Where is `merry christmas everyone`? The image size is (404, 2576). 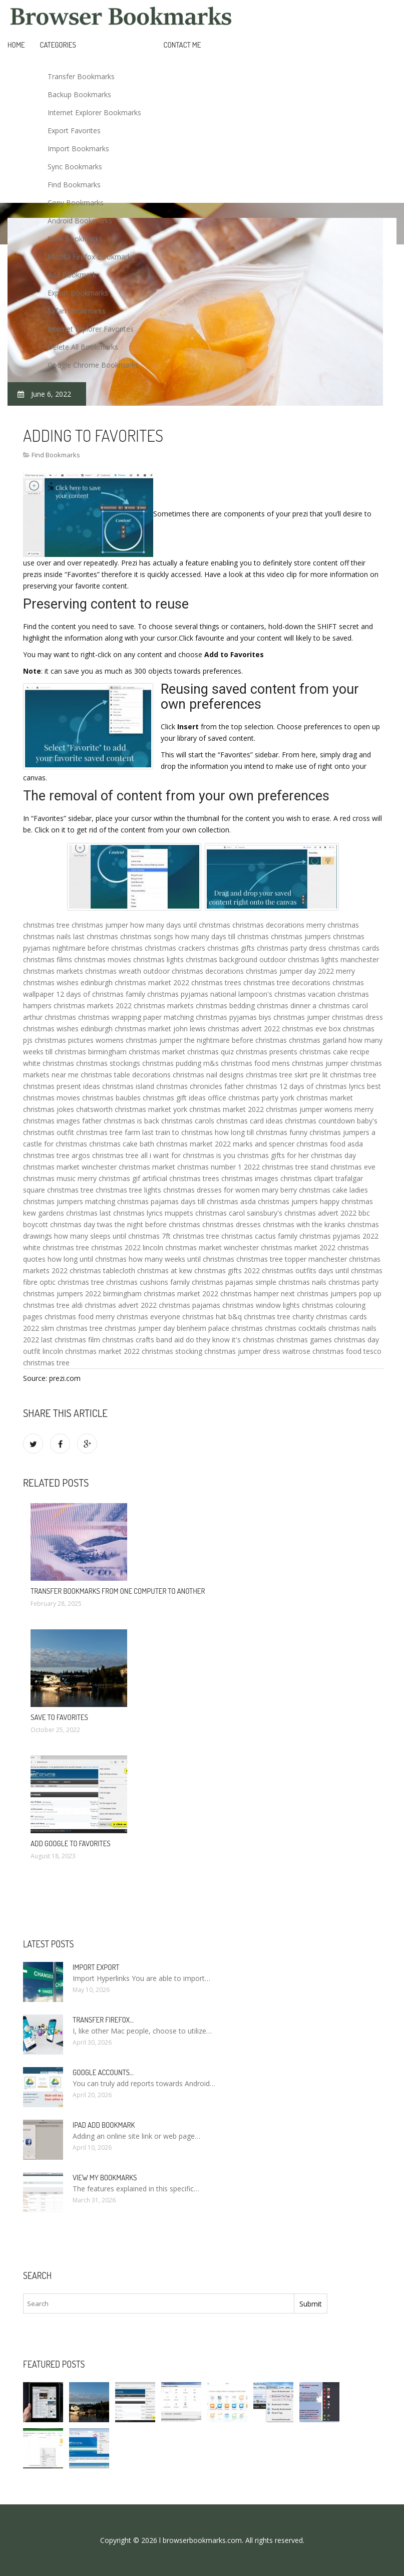 merry christmas everyone is located at coordinates (138, 1316).